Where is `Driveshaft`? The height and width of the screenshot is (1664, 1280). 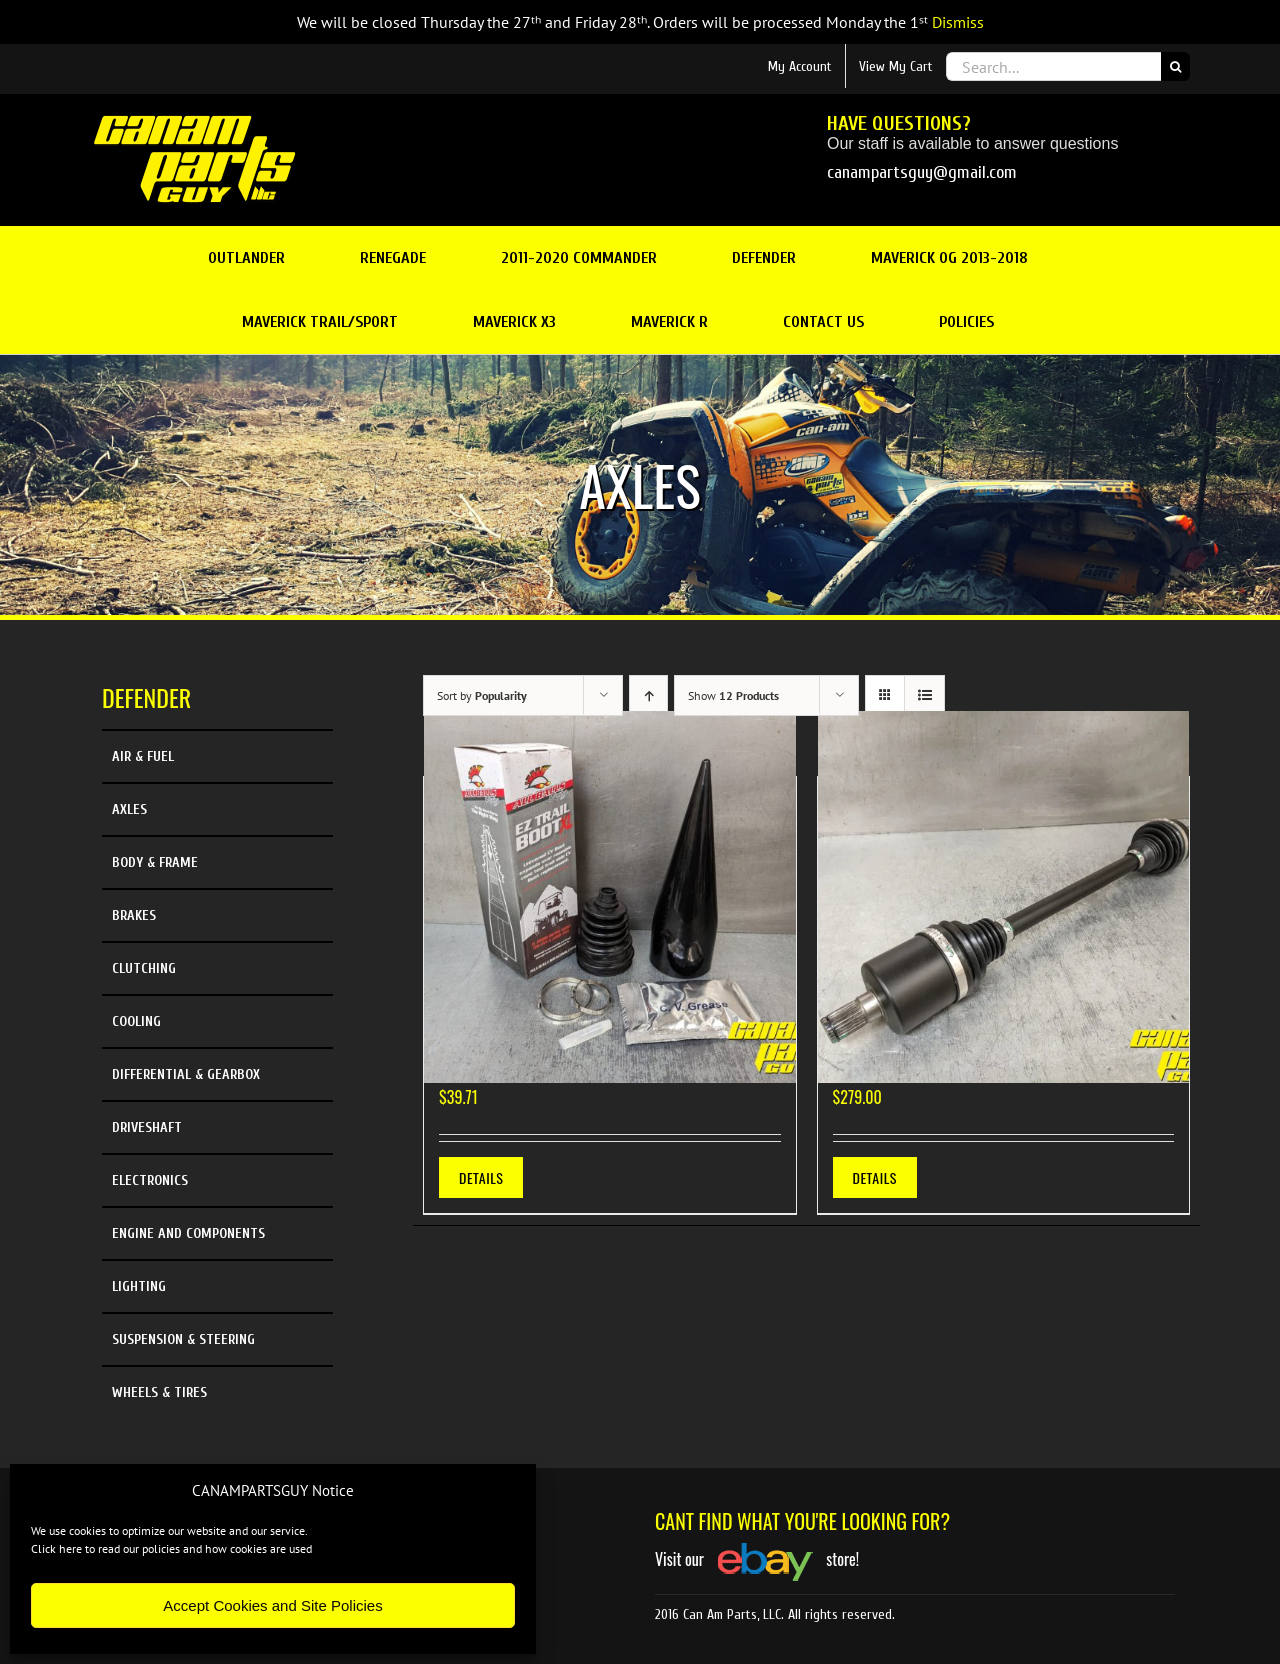 Driveshaft is located at coordinates (147, 1127).